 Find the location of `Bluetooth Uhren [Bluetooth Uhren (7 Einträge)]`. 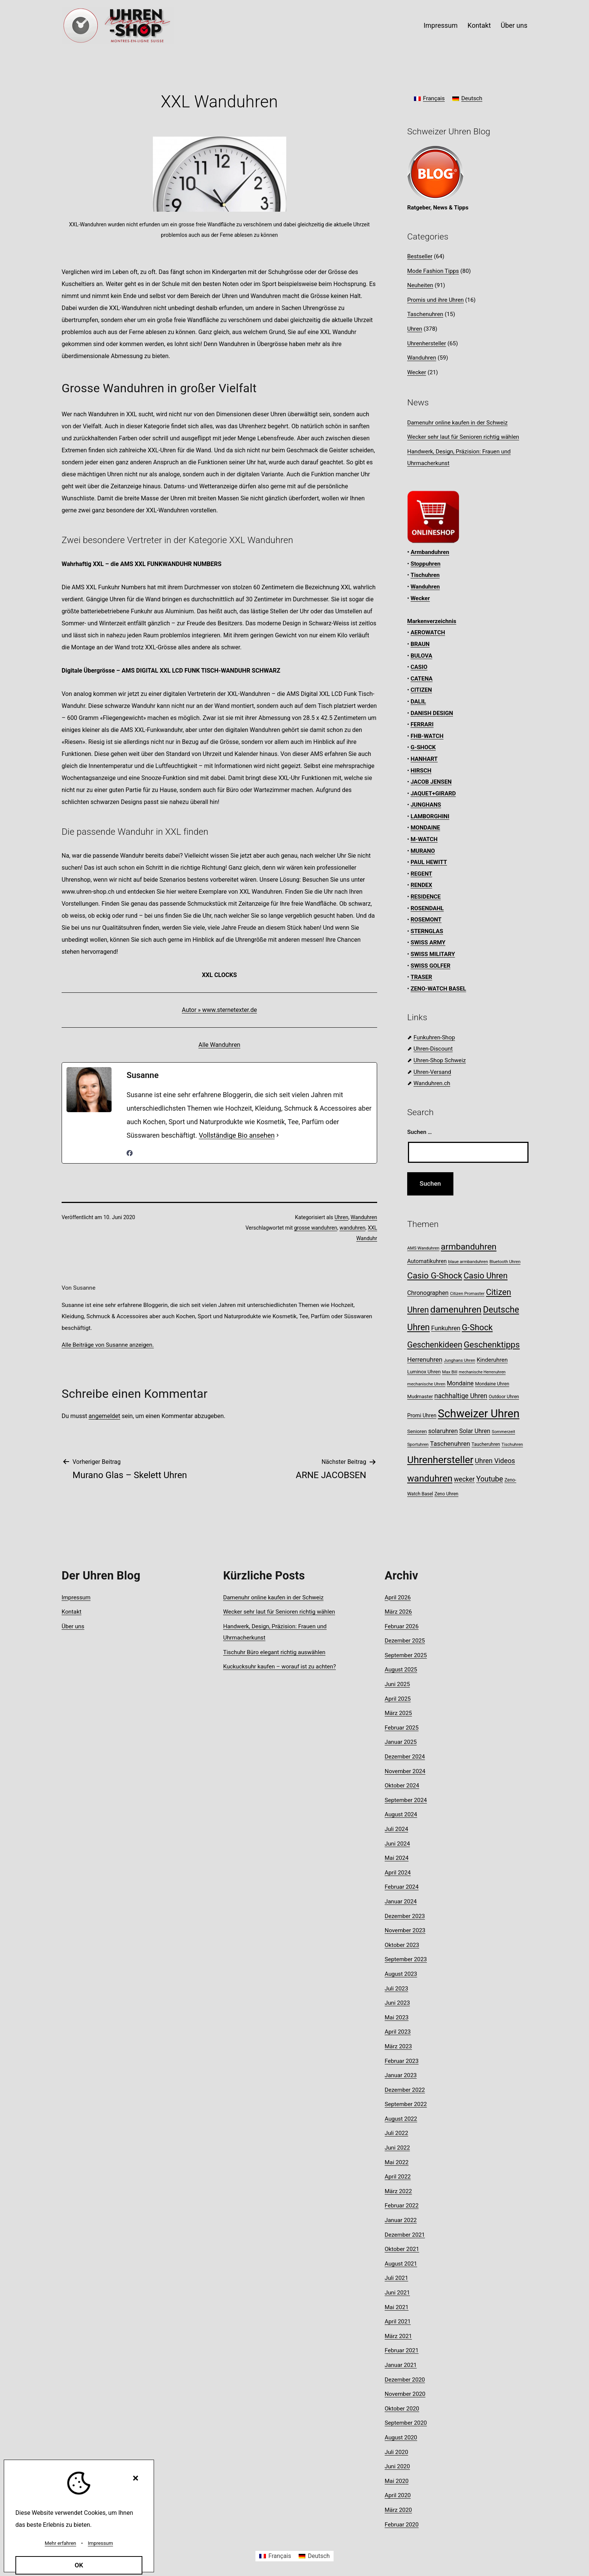

Bluetooth Uhren [Bluetooth Uhren (7 Einträge)] is located at coordinates (505, 1261).